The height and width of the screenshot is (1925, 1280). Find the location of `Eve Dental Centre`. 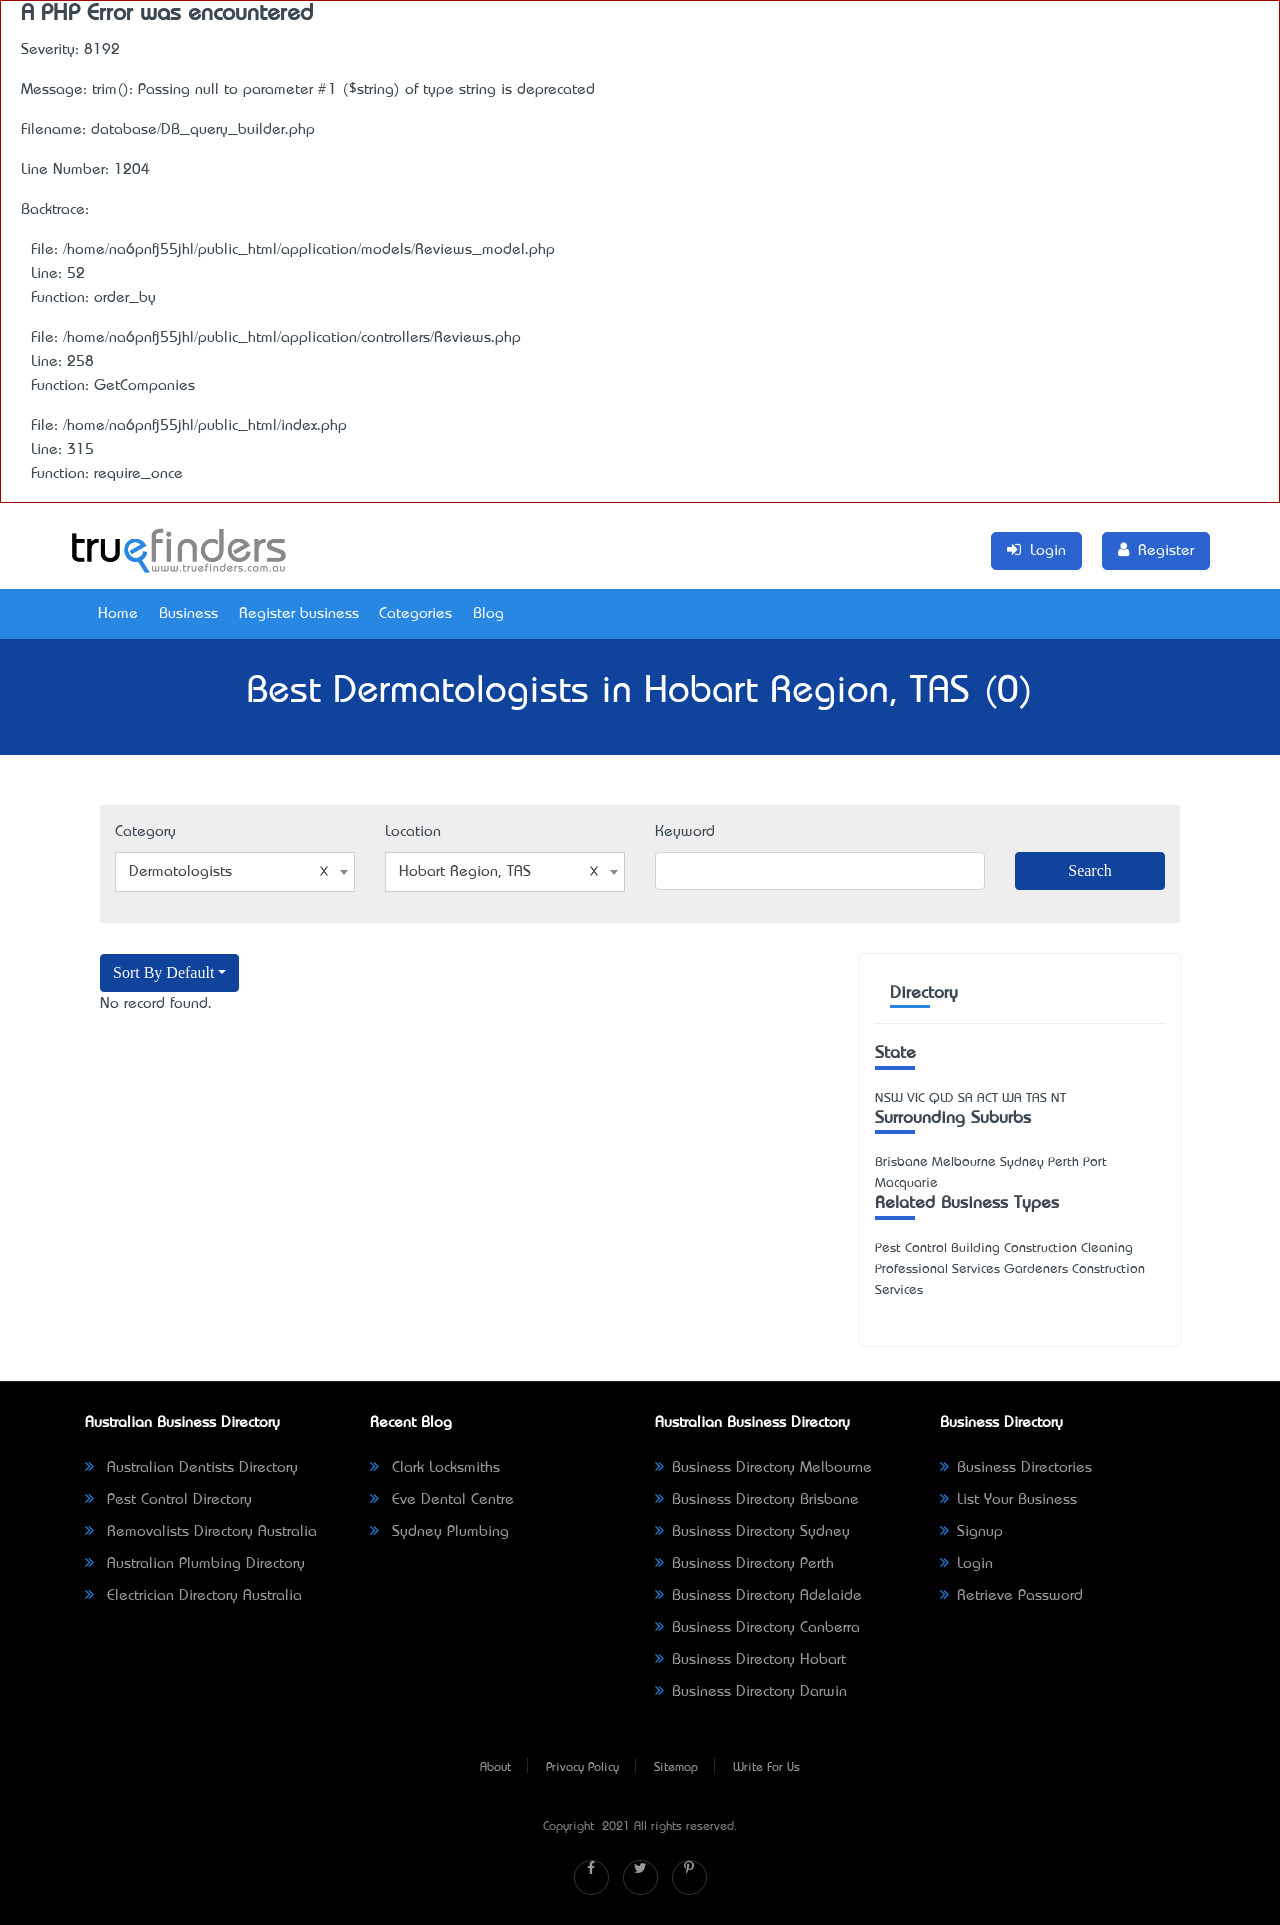

Eve Dental Centre is located at coordinates (442, 1500).